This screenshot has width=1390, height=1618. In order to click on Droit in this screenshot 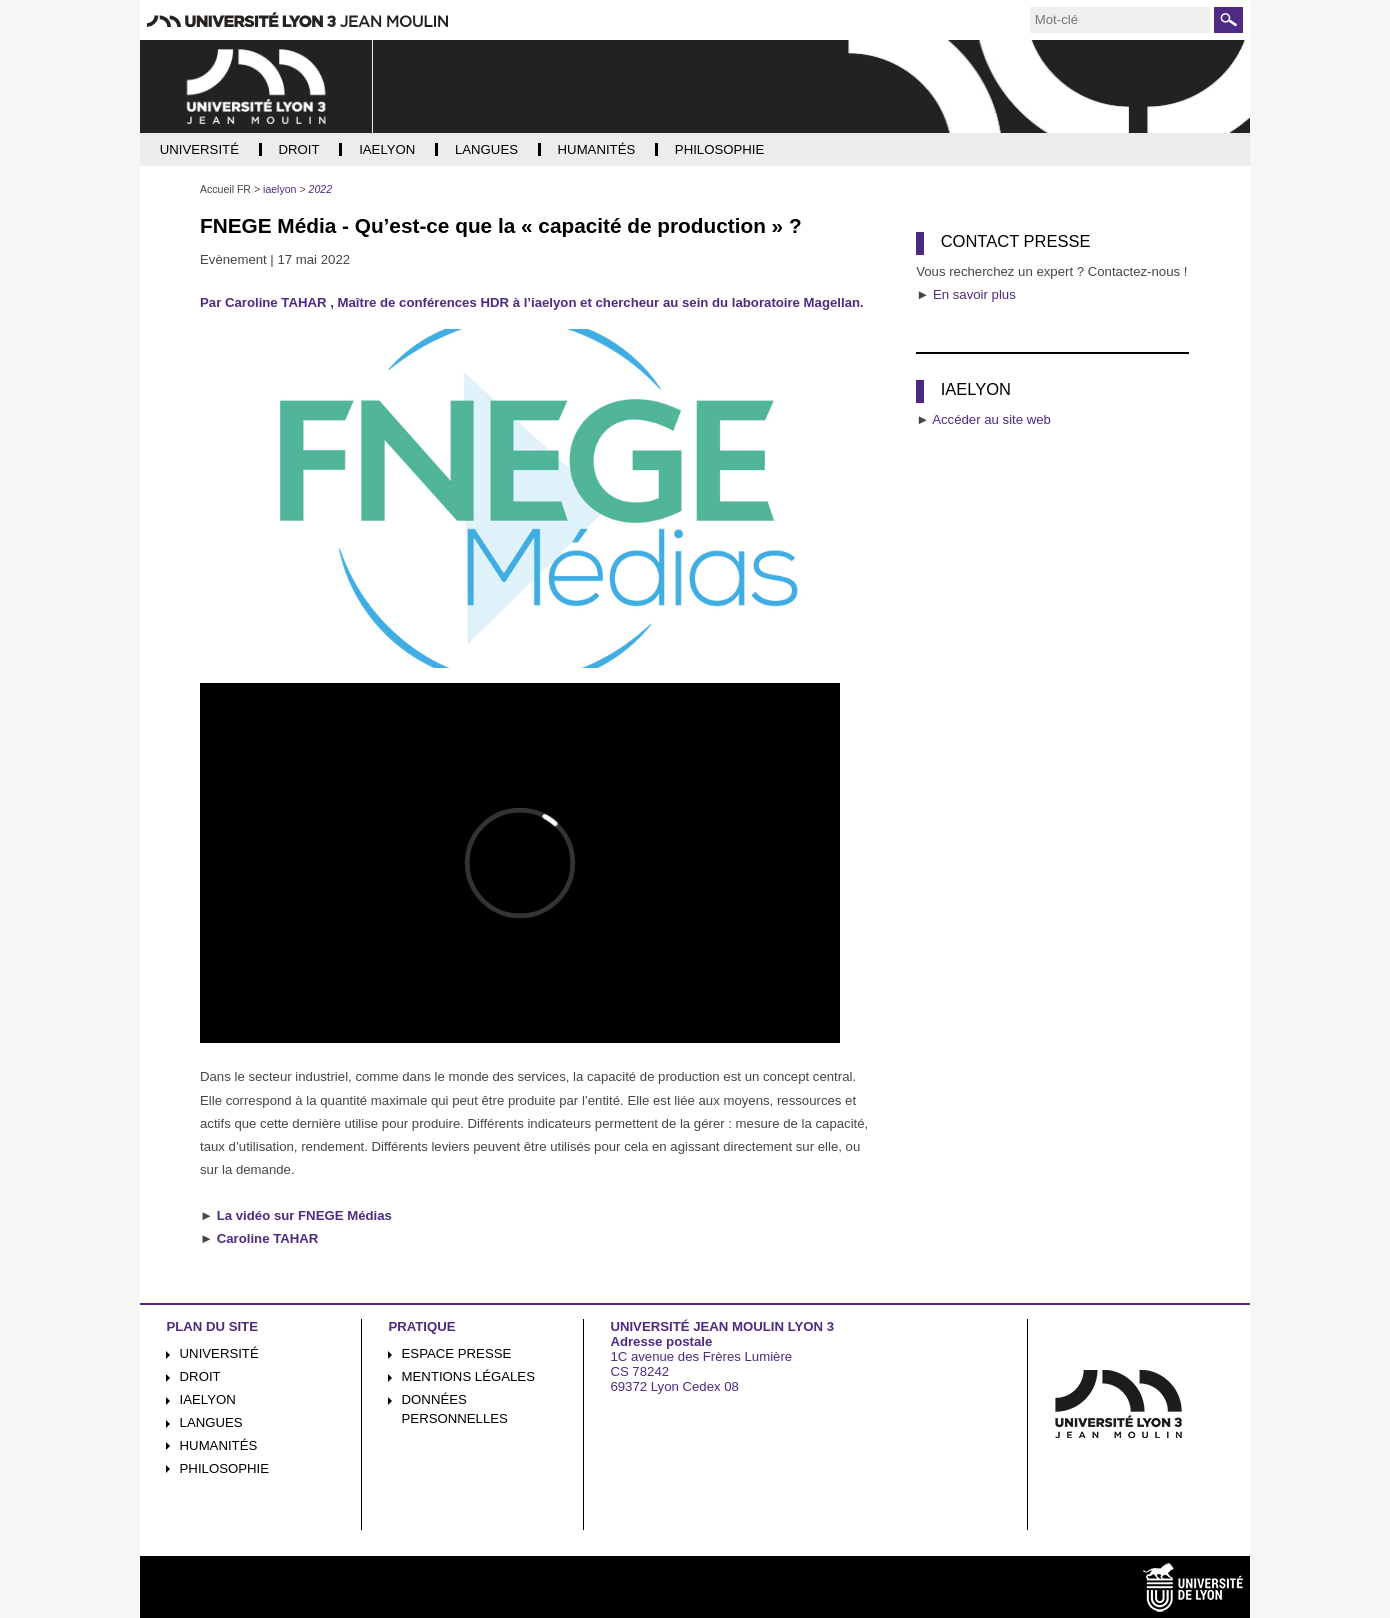, I will do `click(200, 1376)`.